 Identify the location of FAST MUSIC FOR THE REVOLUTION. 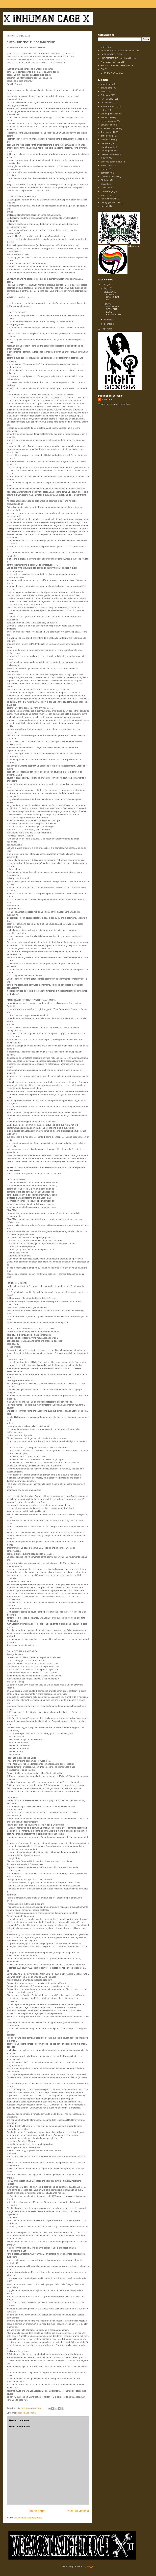
(120, 50).